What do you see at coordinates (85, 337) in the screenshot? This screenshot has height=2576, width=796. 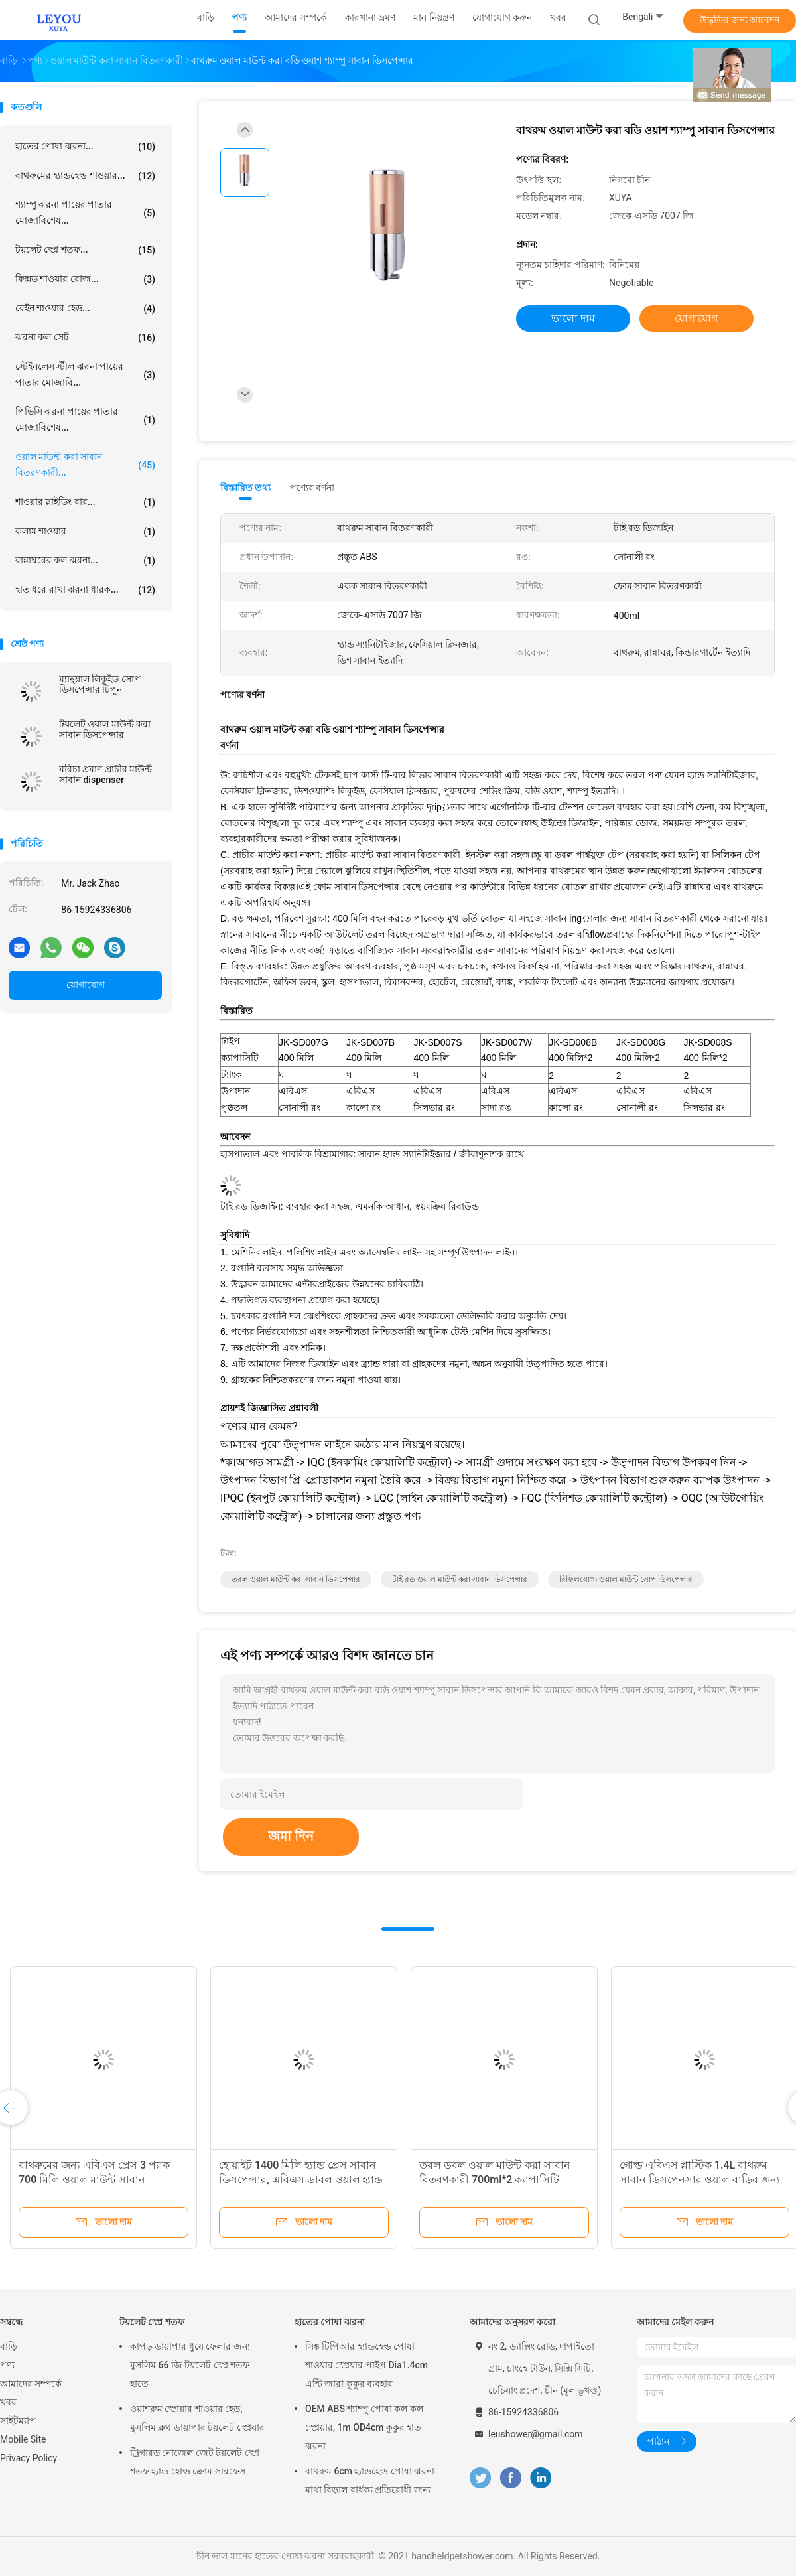 I see `ঝরনা কল সেট` at bounding box center [85, 337].